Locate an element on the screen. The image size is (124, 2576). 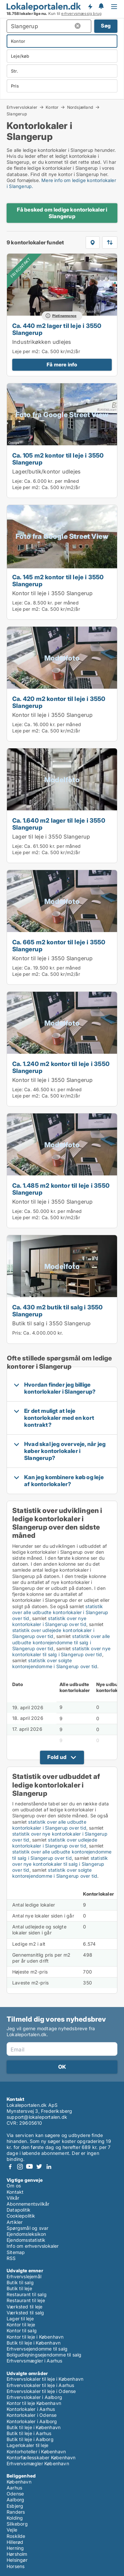
Youtube is located at coordinates (29, 2167).